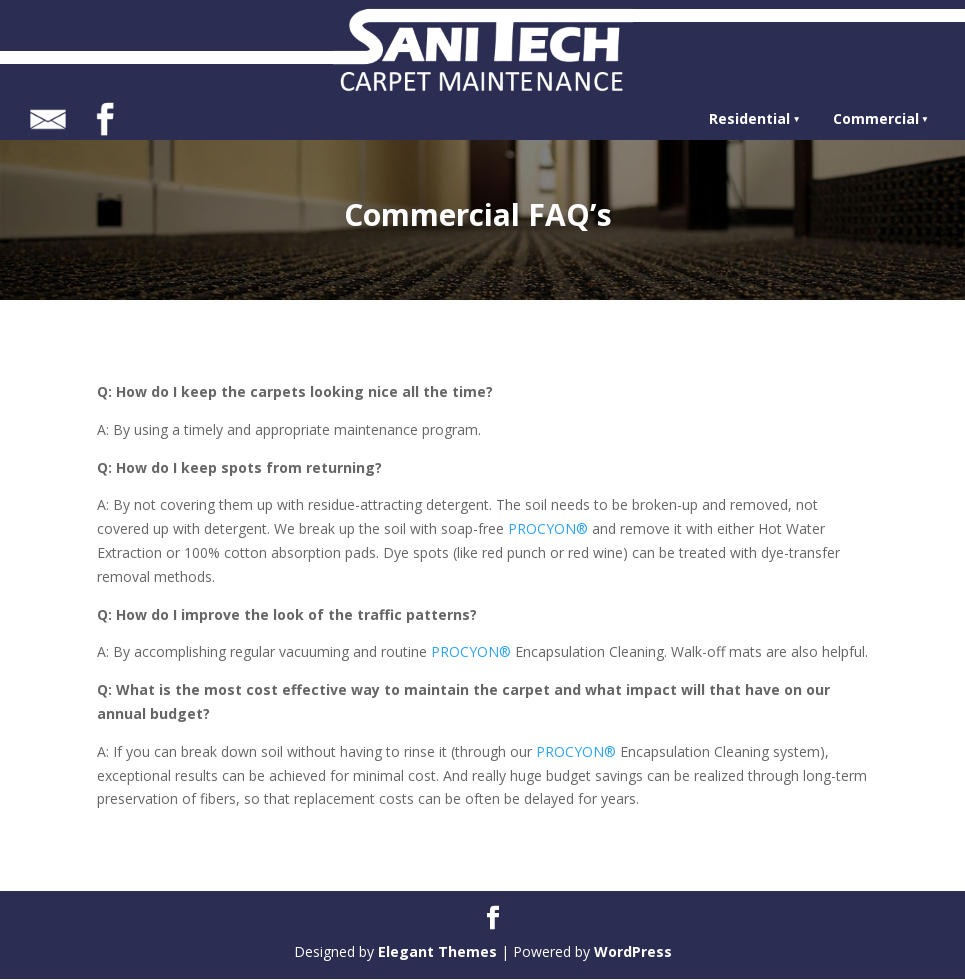 This screenshot has height=980, width=965. What do you see at coordinates (749, 118) in the screenshot?
I see `Residential` at bounding box center [749, 118].